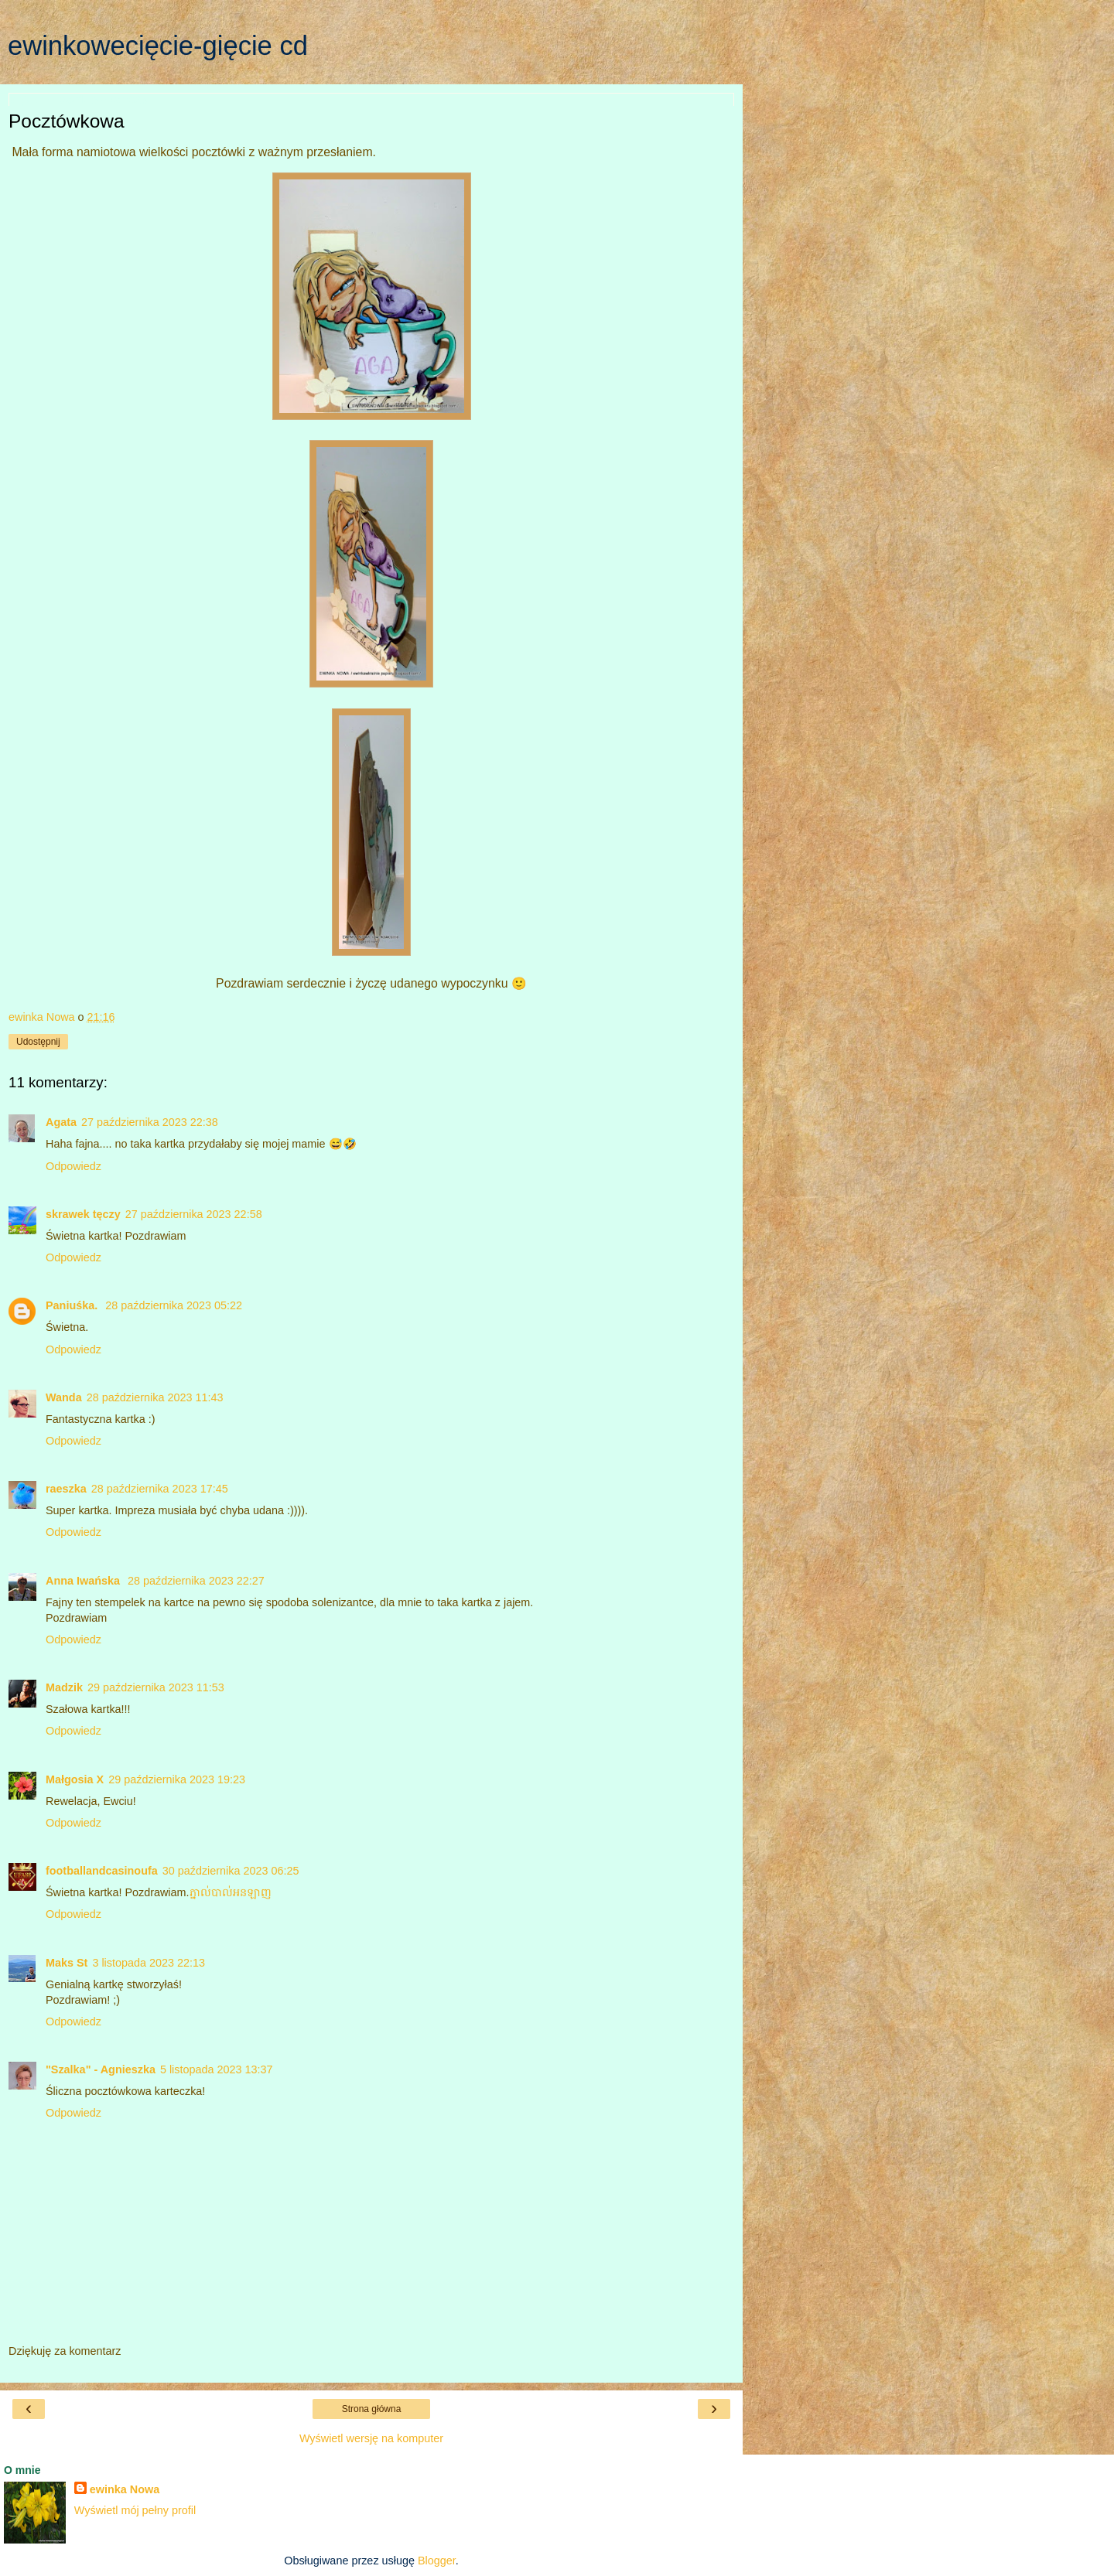 The image size is (1114, 2576). What do you see at coordinates (176, 1779) in the screenshot?
I see `29 października 2023 19:23` at bounding box center [176, 1779].